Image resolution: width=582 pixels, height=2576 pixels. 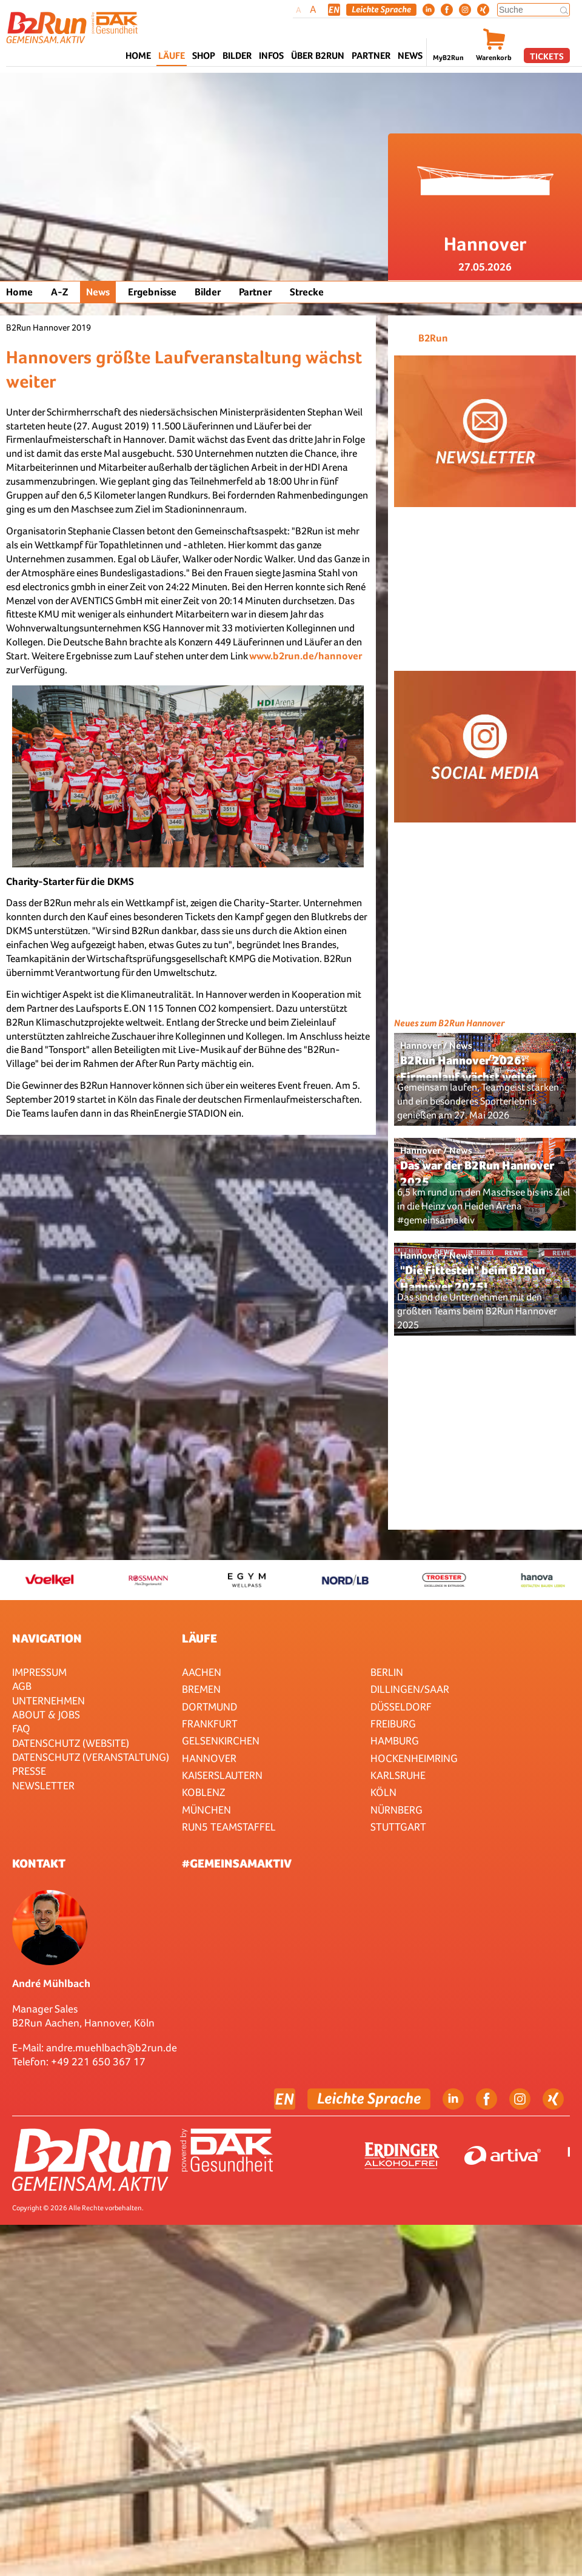 I want to click on Freiburg, so click(x=393, y=1723).